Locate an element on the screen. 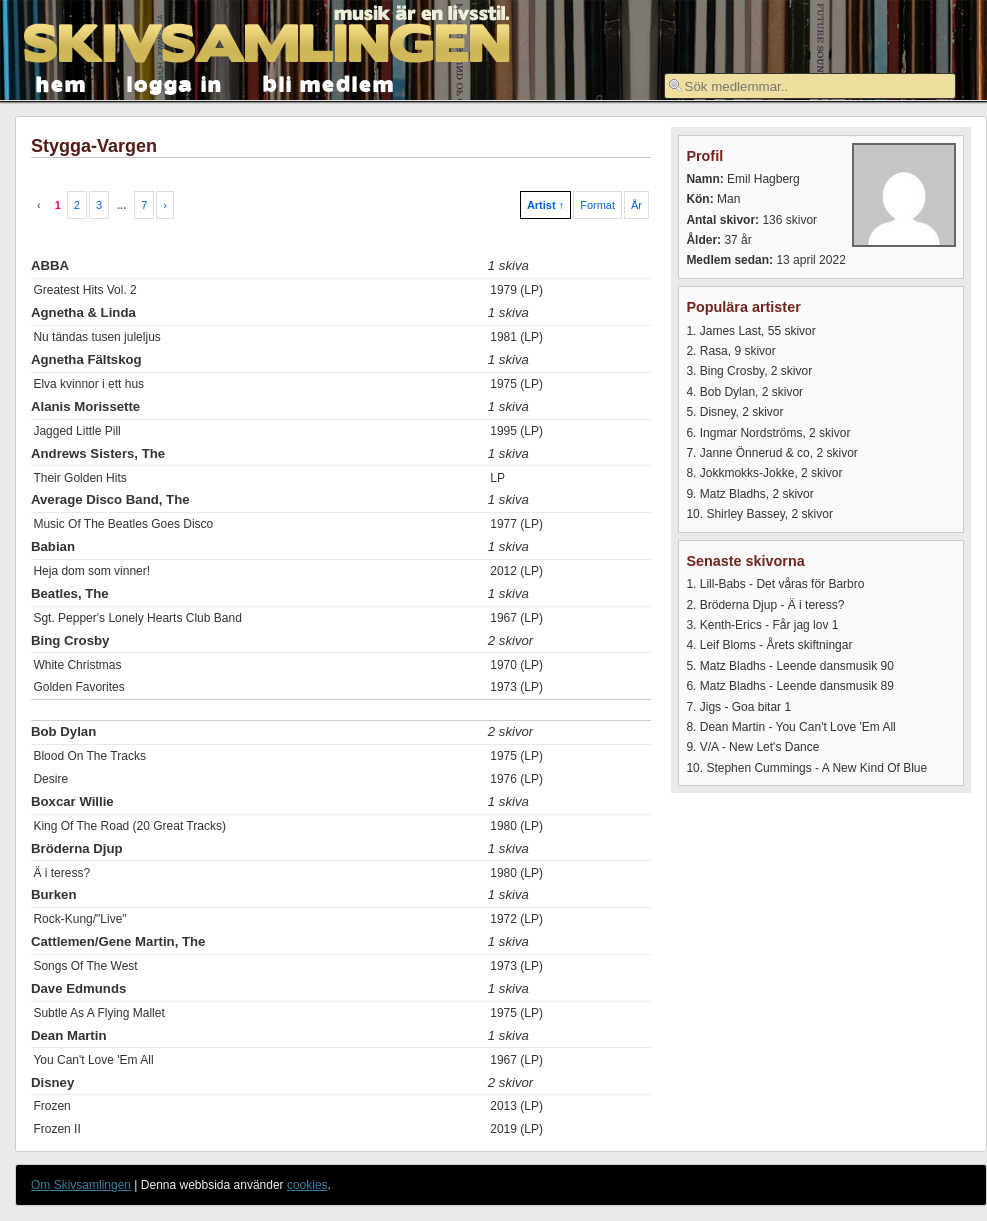  [textbox] is located at coordinates (810, 86).